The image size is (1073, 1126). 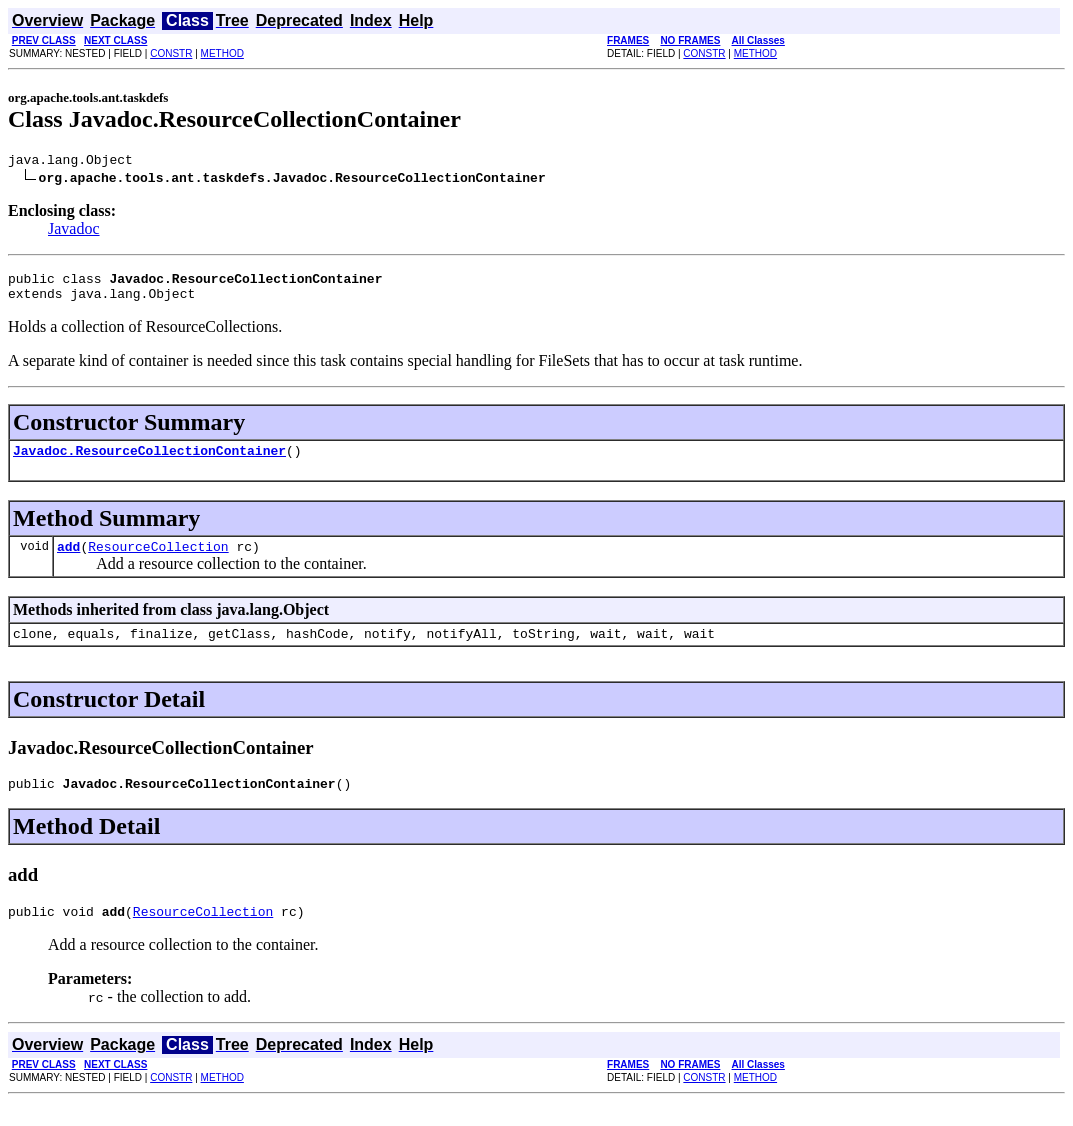 I want to click on CONSTR, so click(x=171, y=53).